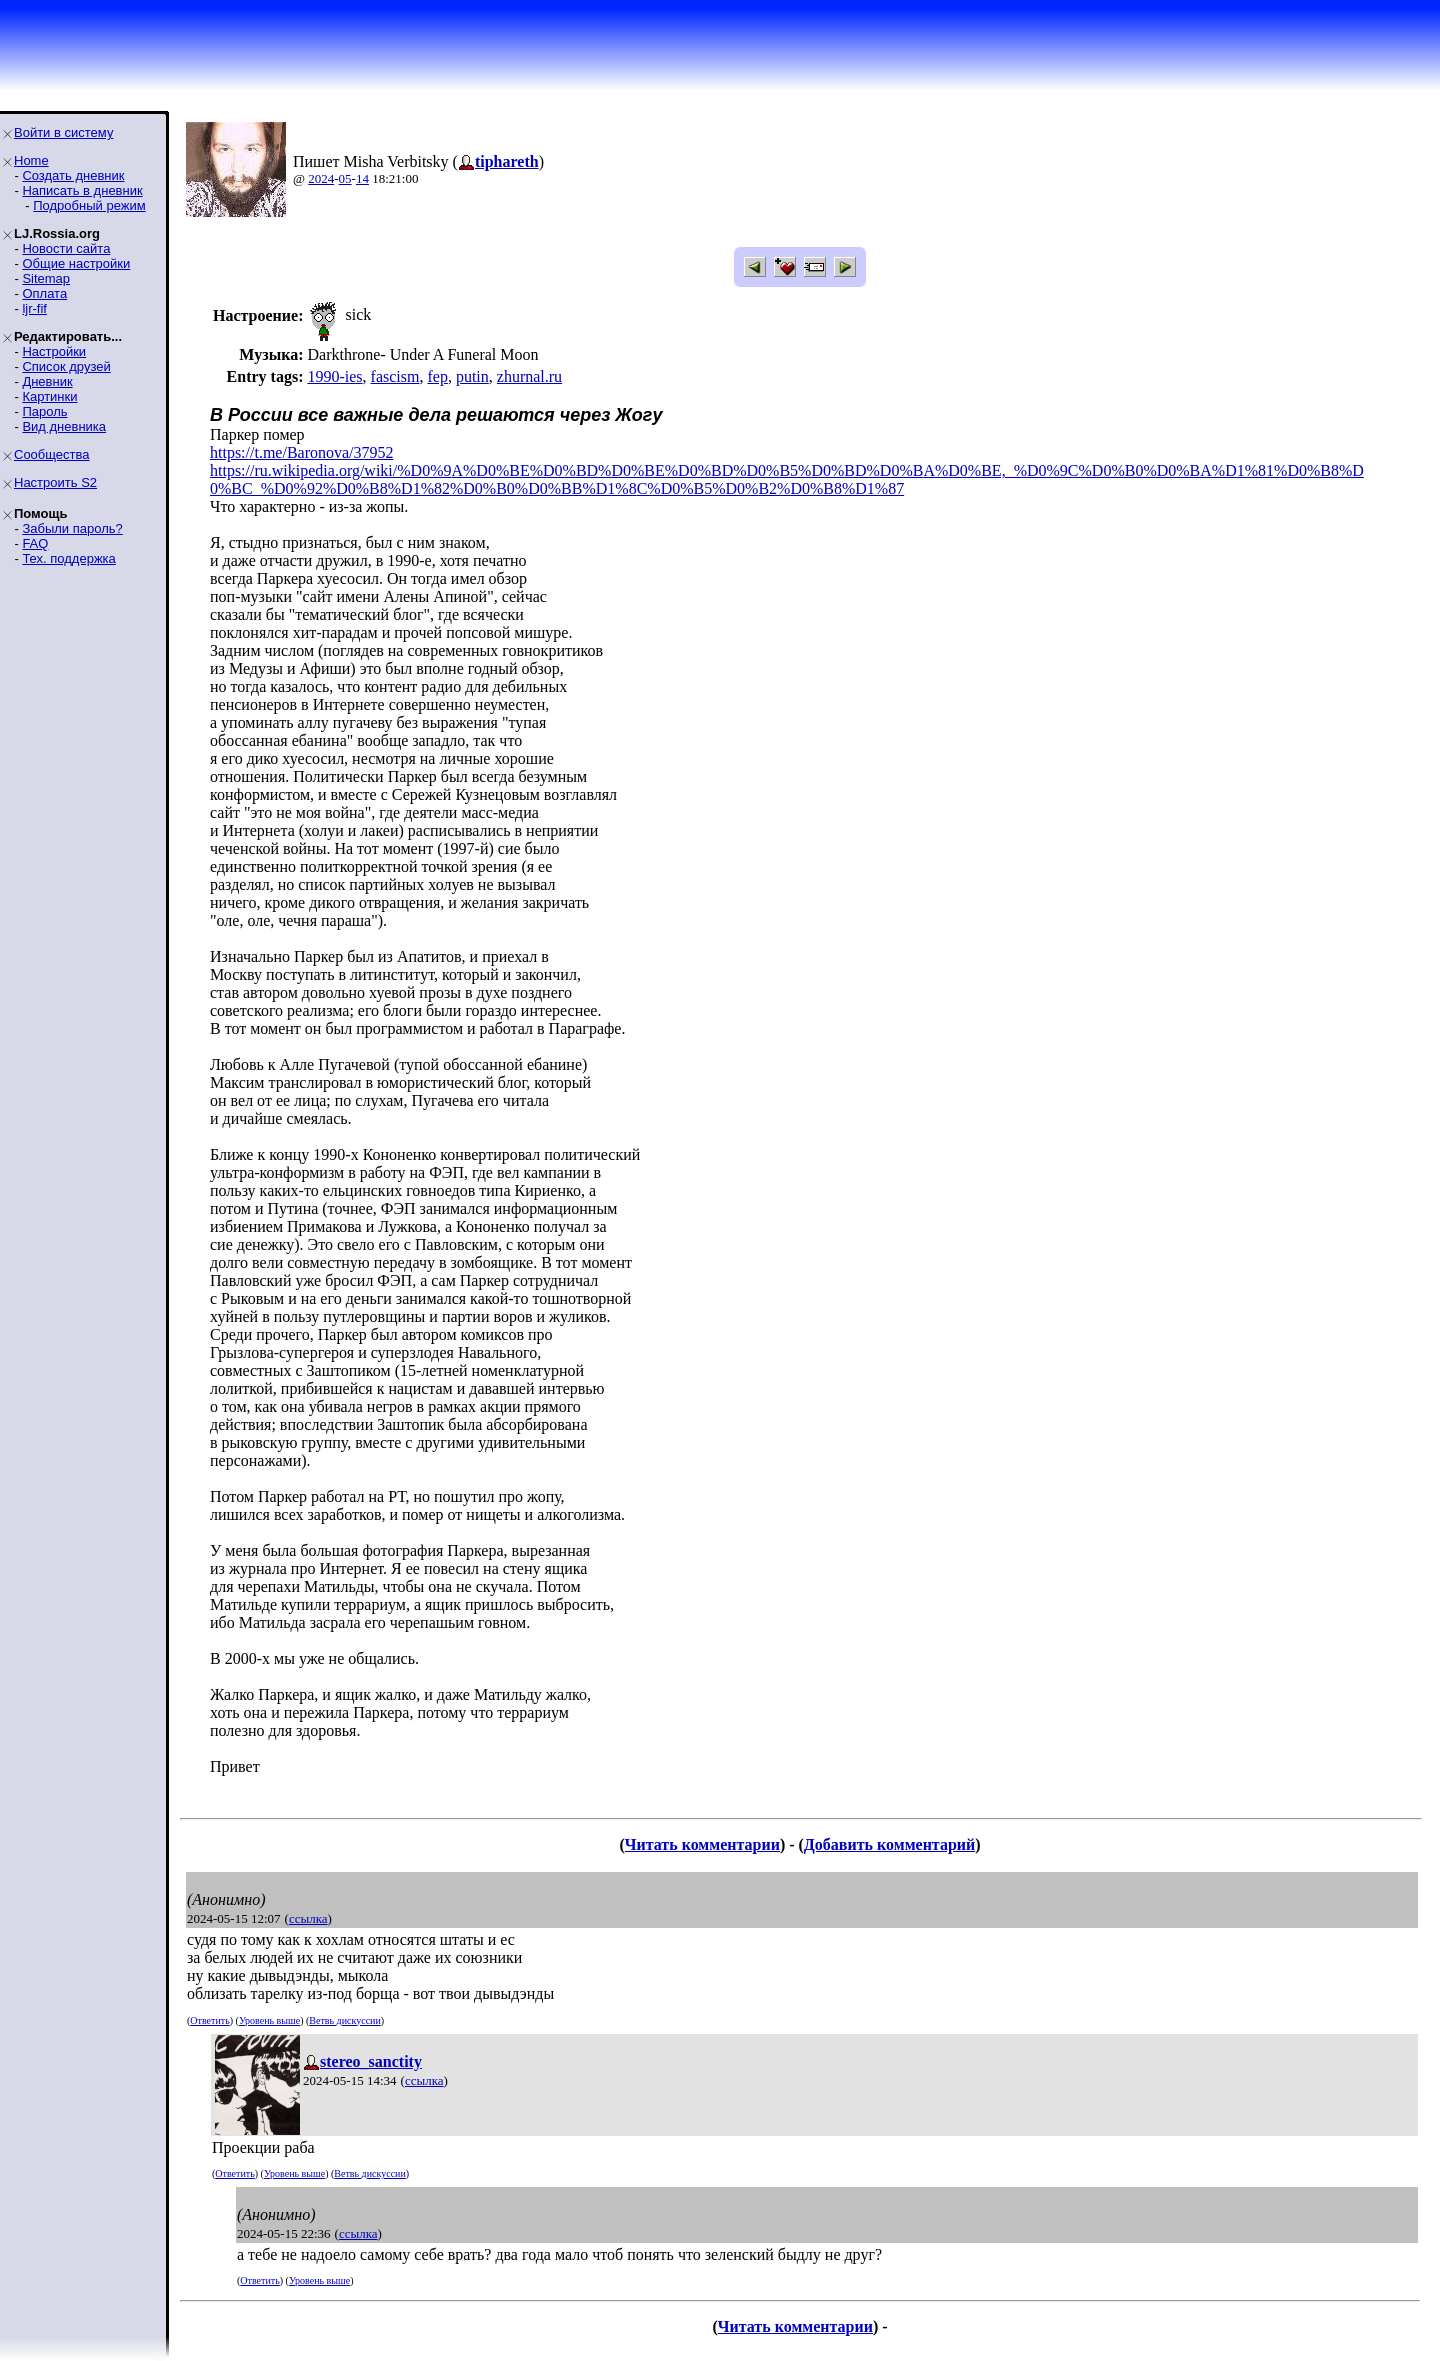 This screenshot has width=1440, height=2361. What do you see at coordinates (395, 376) in the screenshot?
I see `fascism` at bounding box center [395, 376].